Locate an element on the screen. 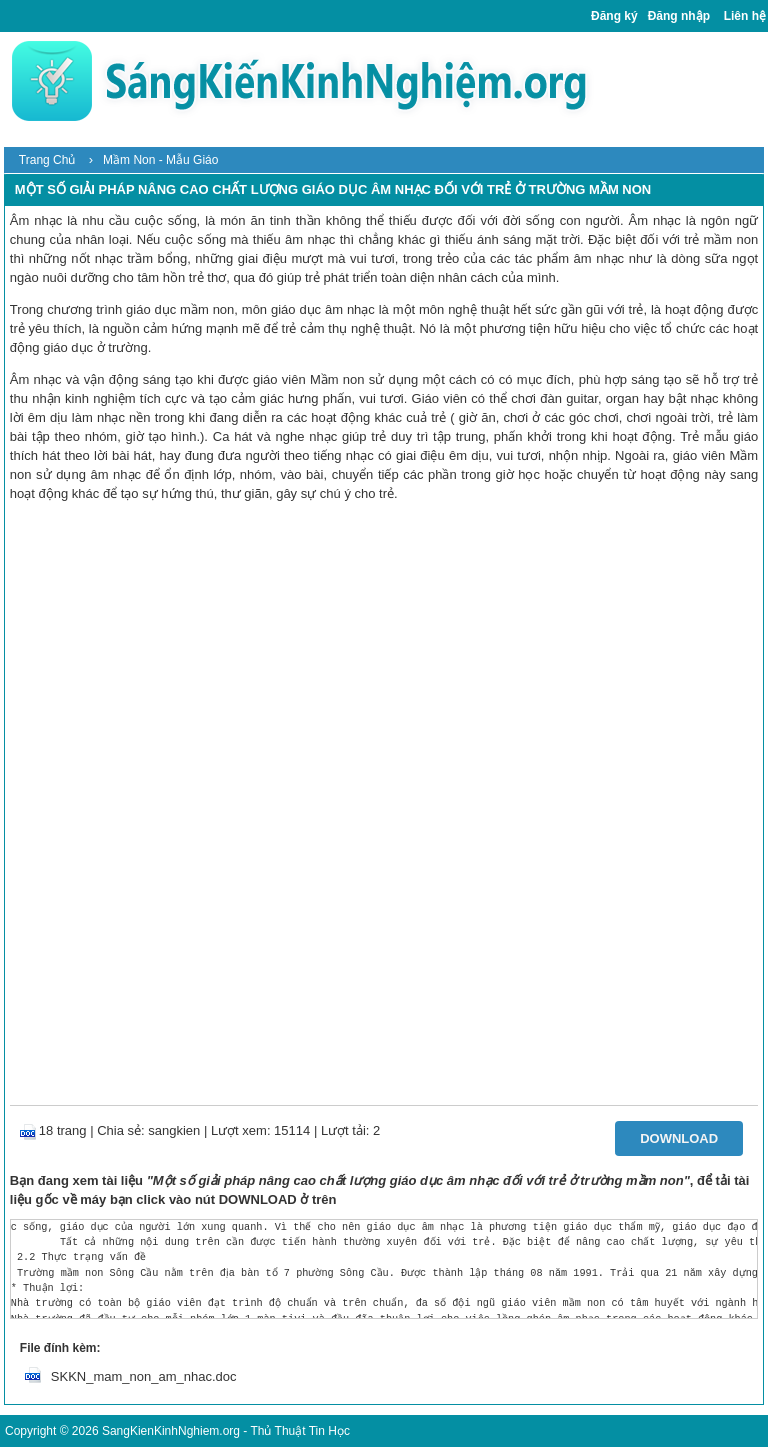  sangkien is located at coordinates (174, 1130).